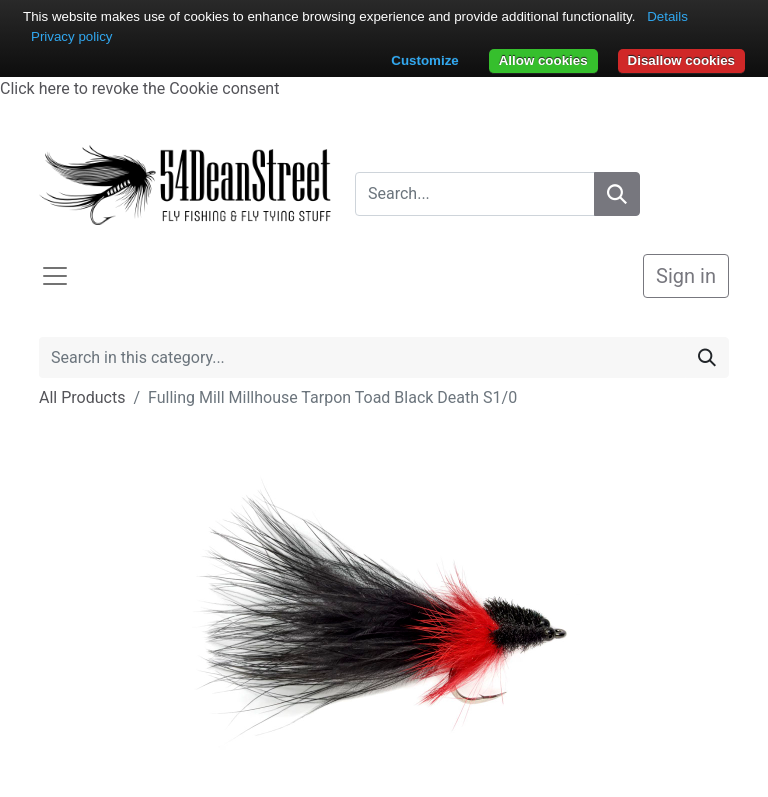 Image resolution: width=768 pixels, height=797 pixels. I want to click on Details, so click(667, 16).